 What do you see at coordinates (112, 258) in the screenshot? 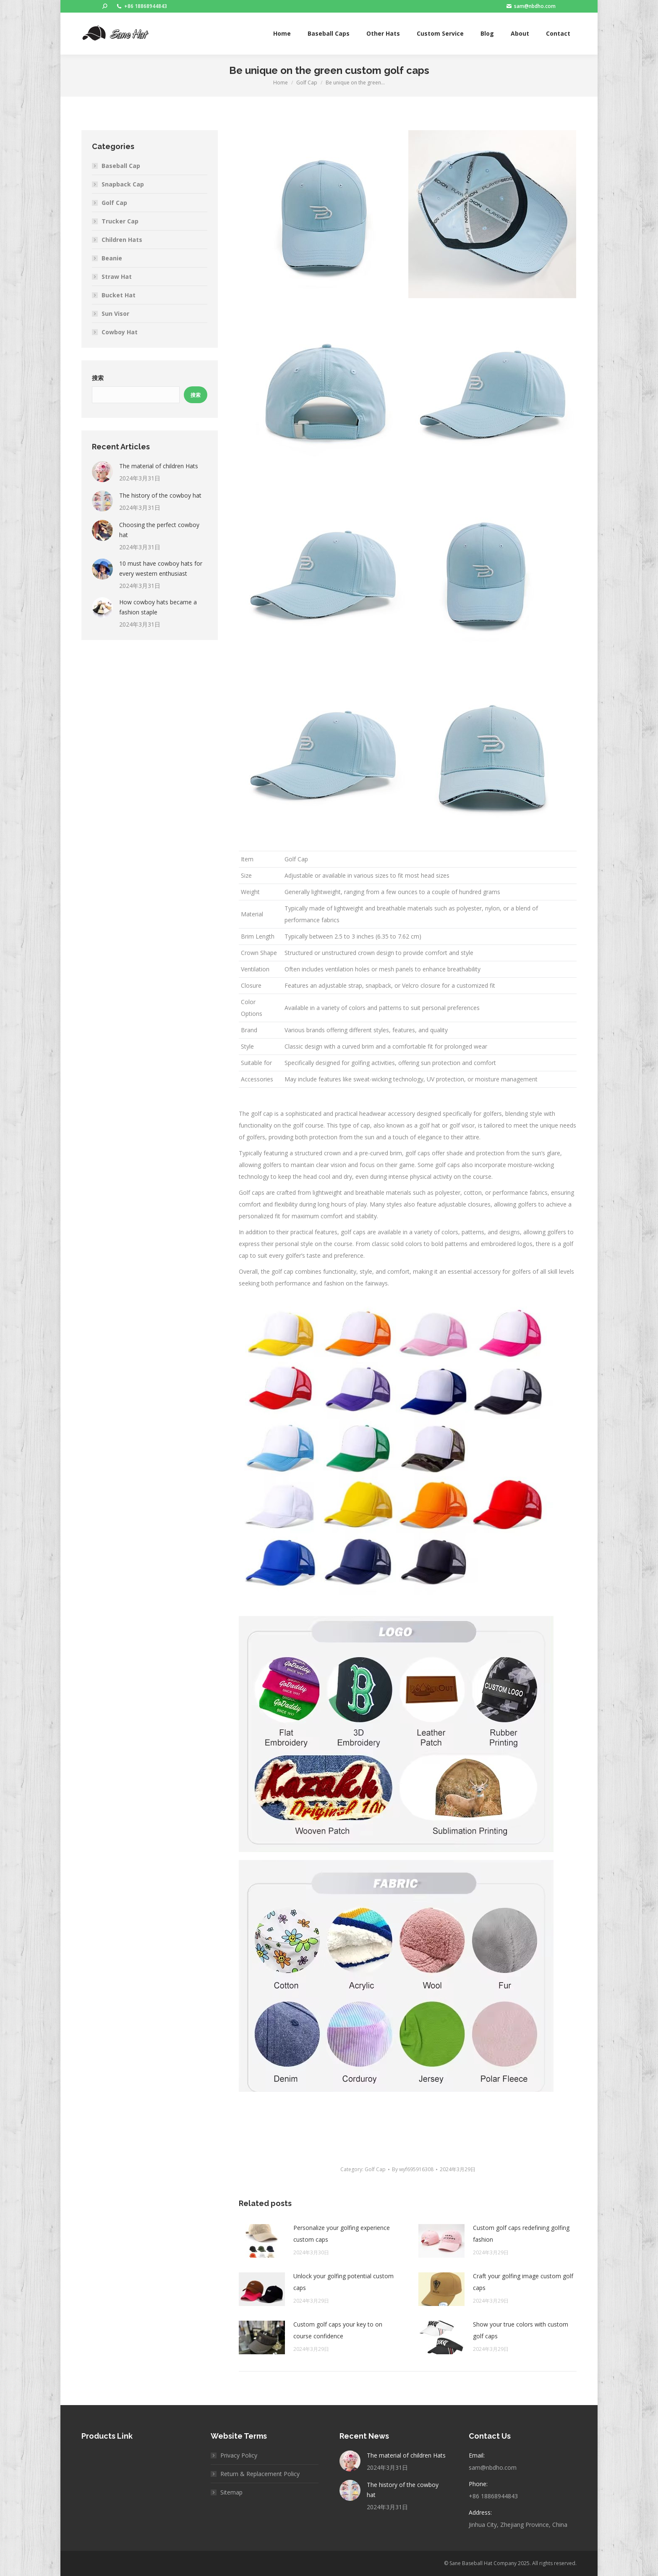
I see `Beanie` at bounding box center [112, 258].